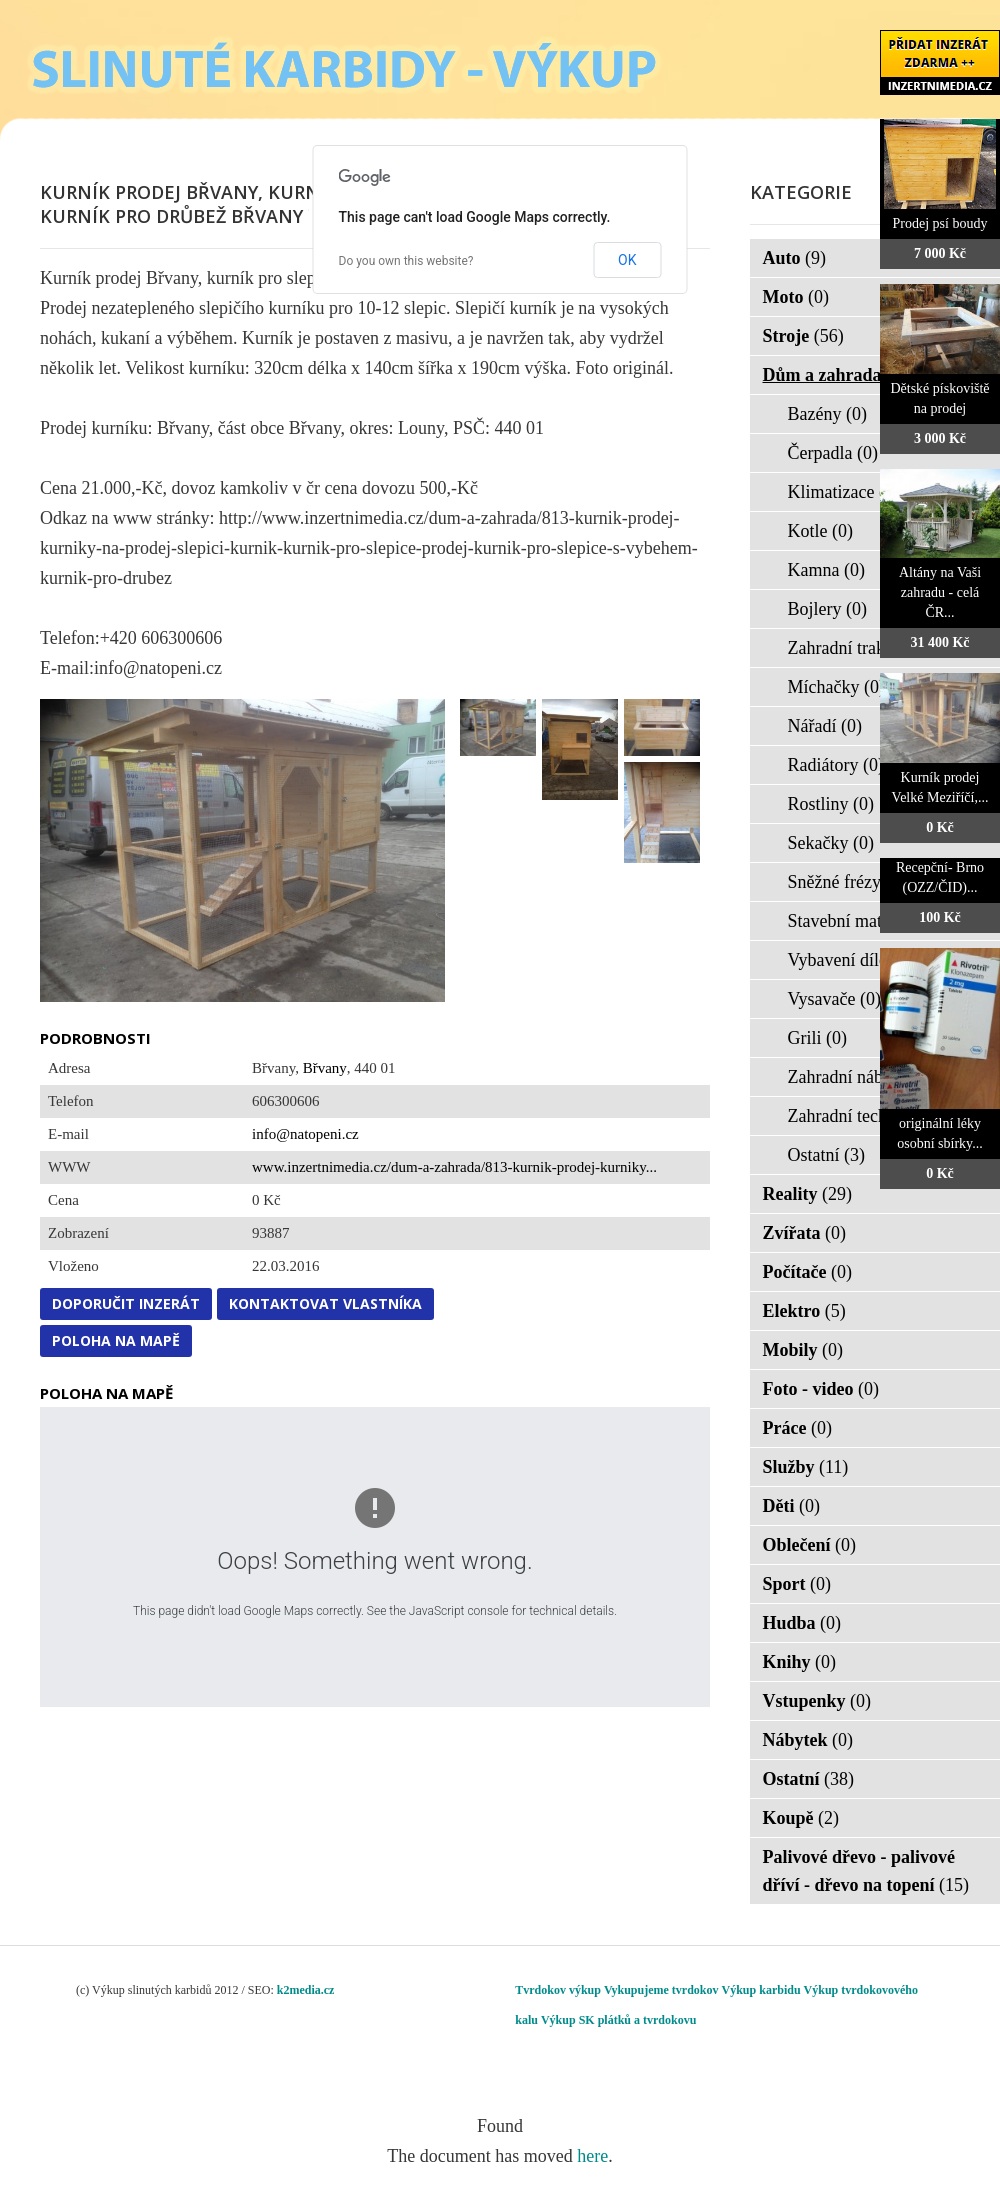 The height and width of the screenshot is (2200, 1000). Describe the element at coordinates (847, 882) in the screenshot. I see `Sněžné frézy` at that location.